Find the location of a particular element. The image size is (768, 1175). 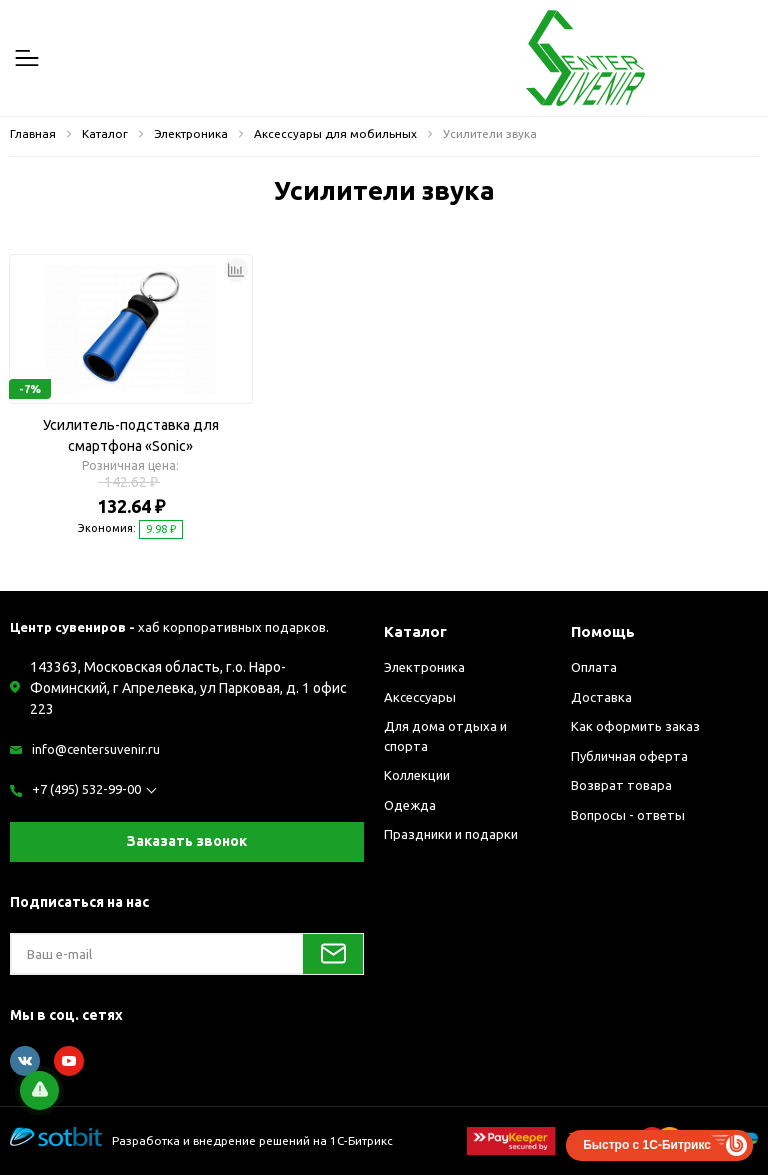

Аксессуары is located at coordinates (420, 697).